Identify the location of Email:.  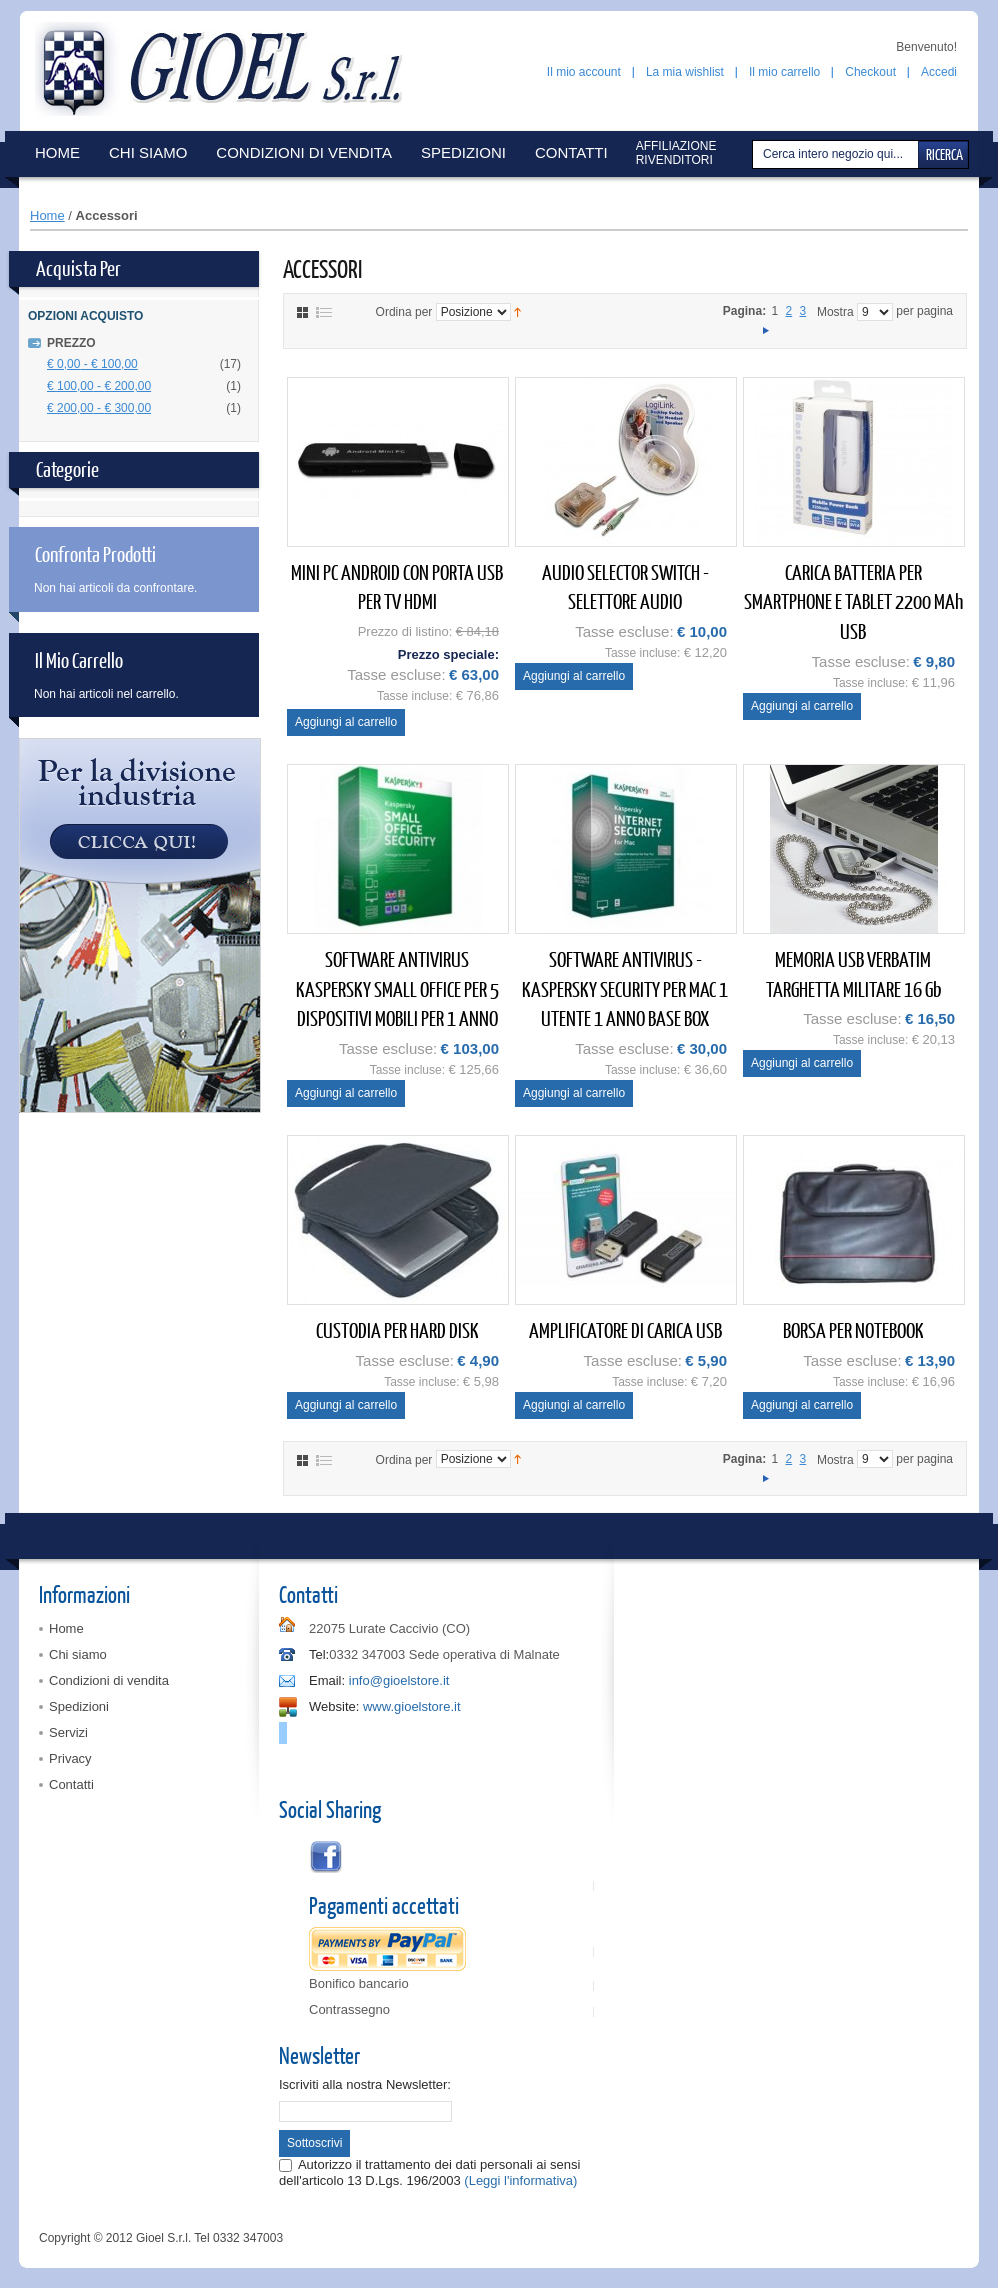
(327, 1680).